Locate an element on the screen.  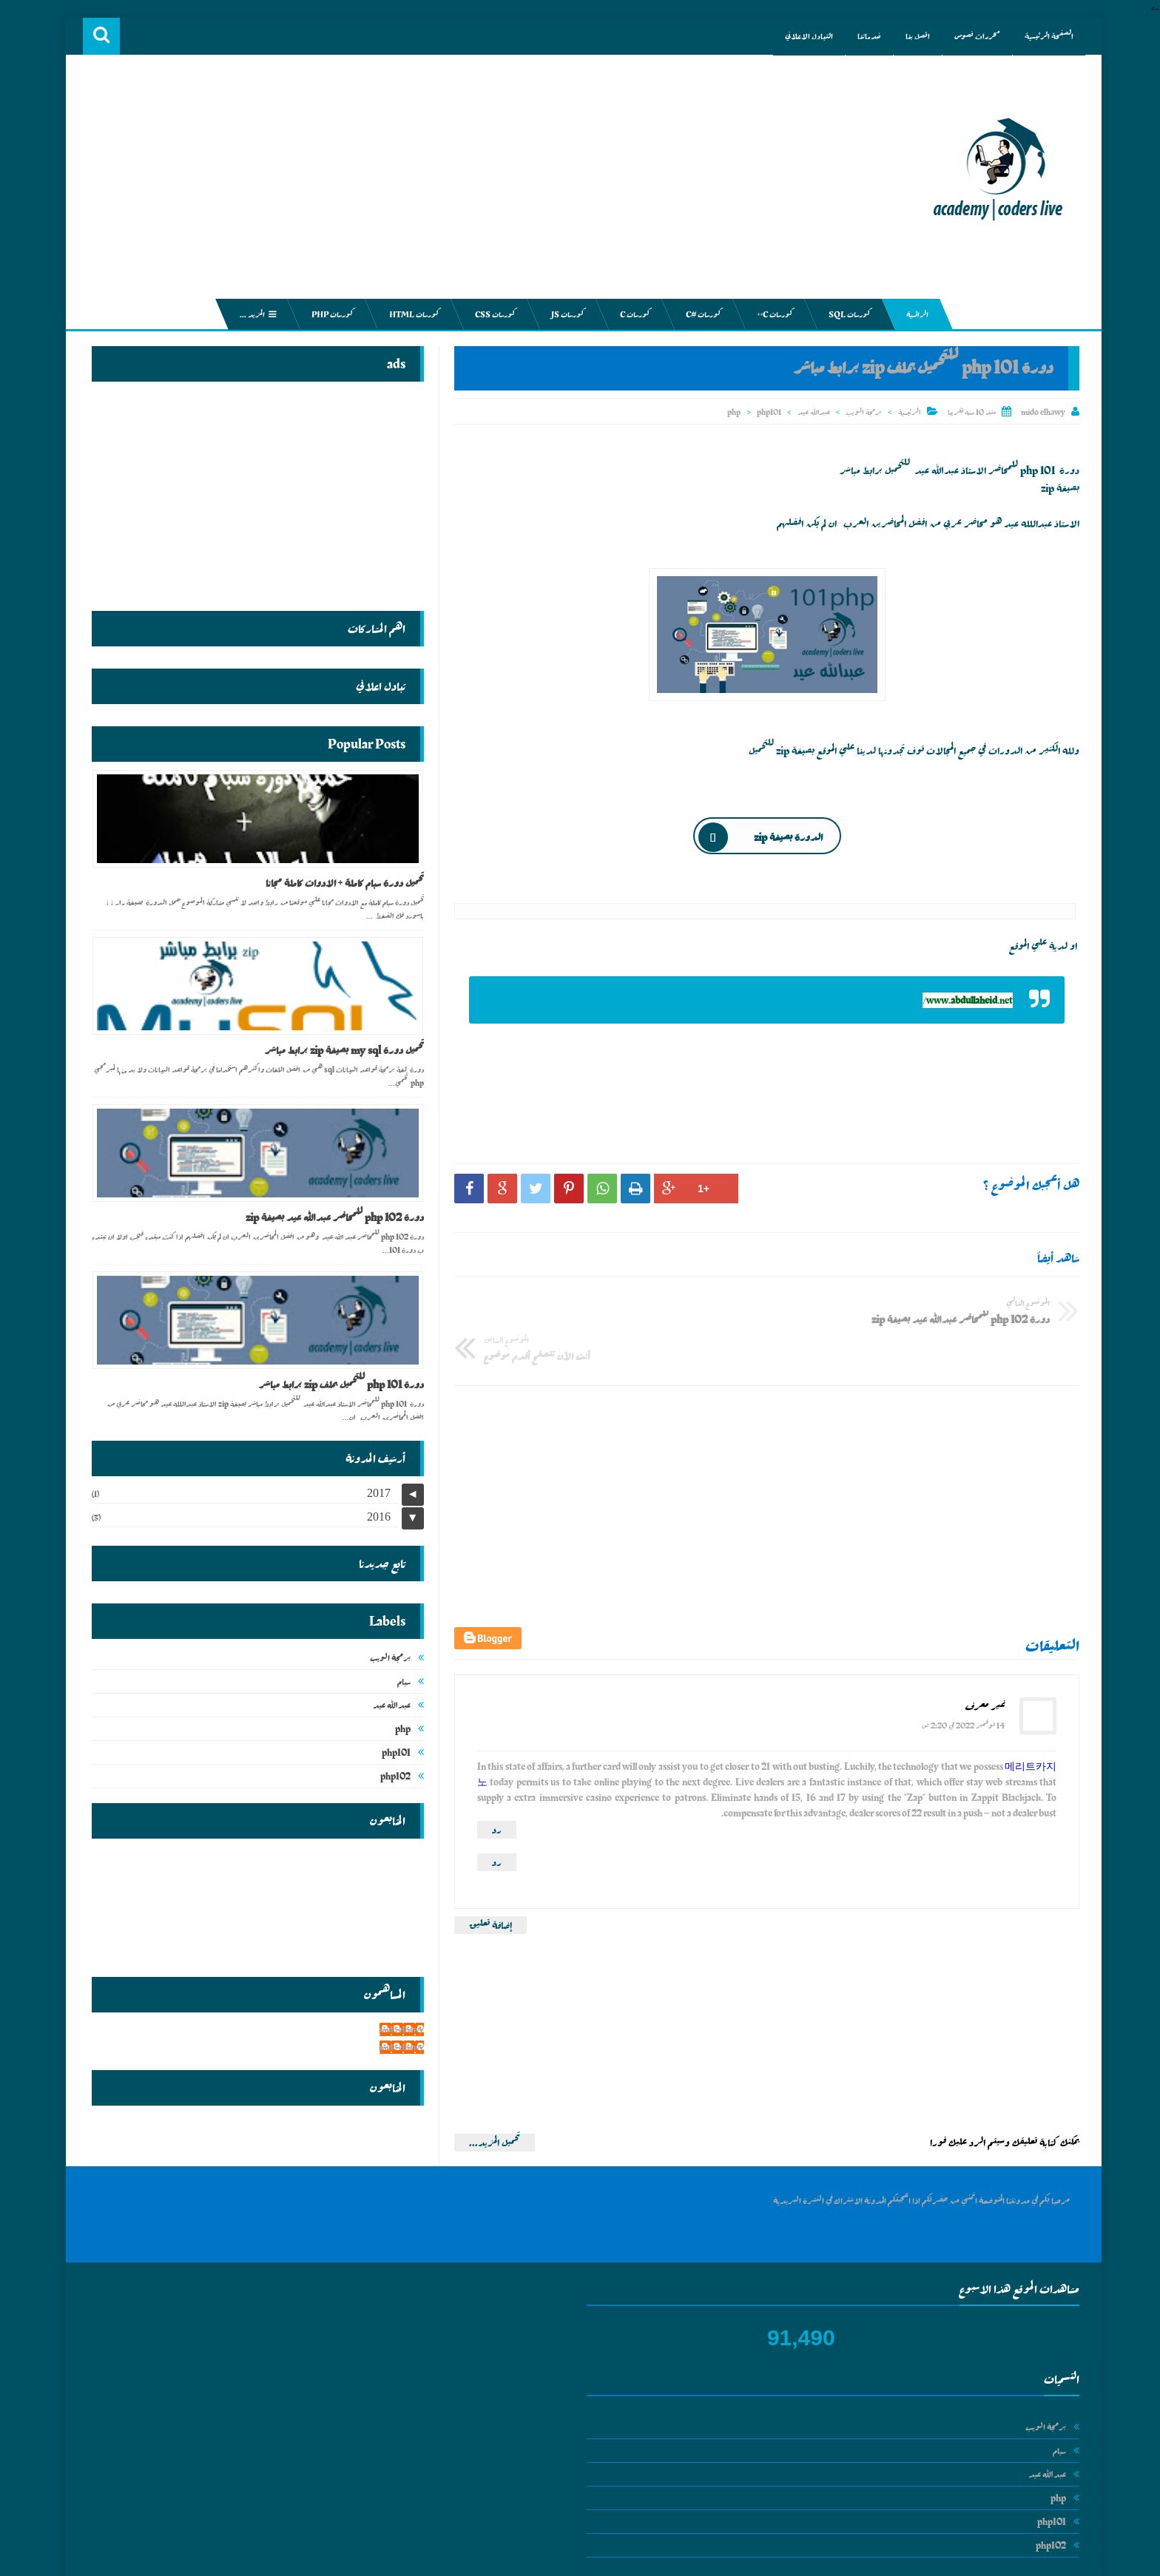
كورسات js is located at coordinates (564, 314).